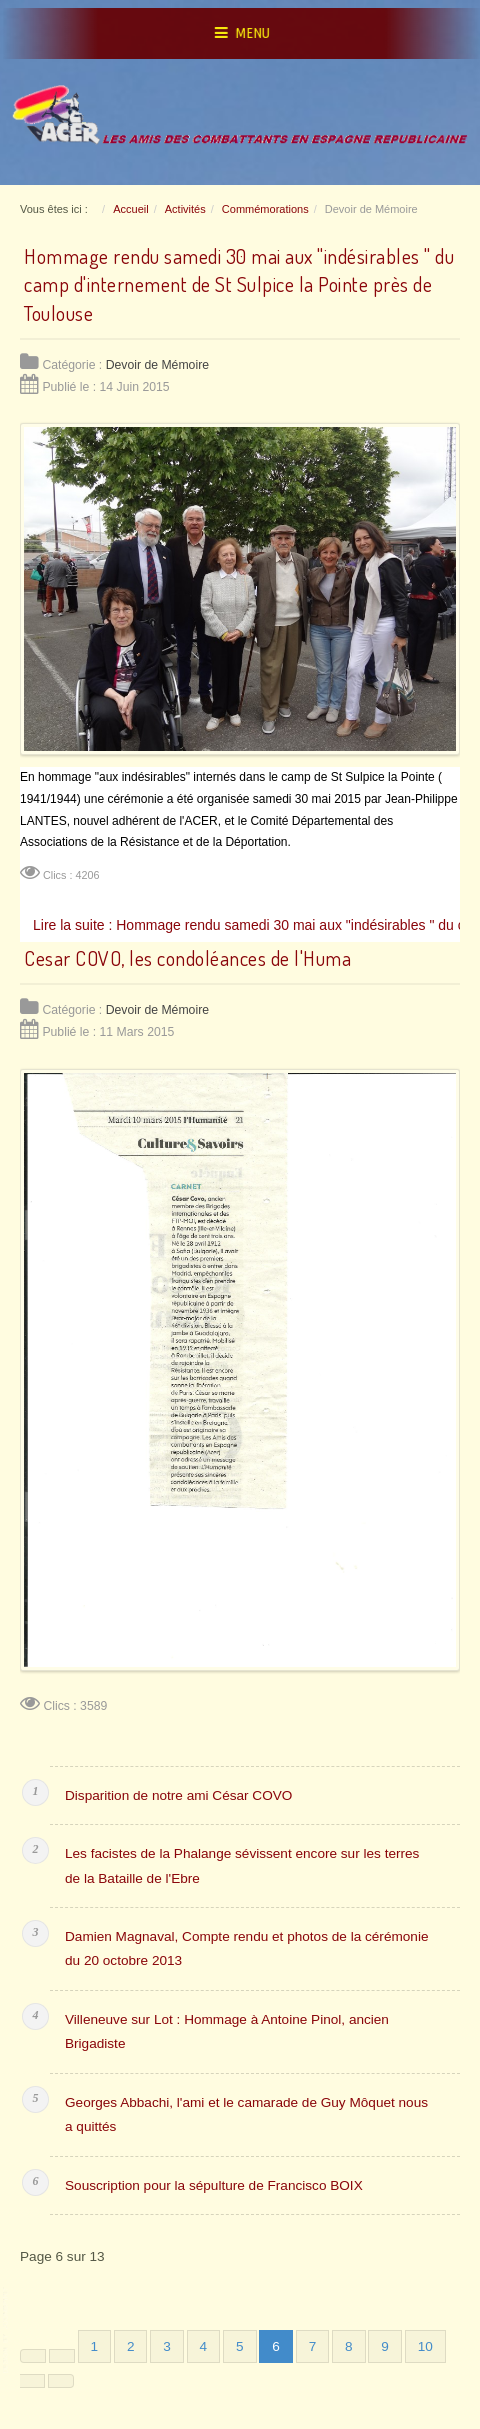  What do you see at coordinates (385, 2346) in the screenshot?
I see `9 [Aller à la page 9]` at bounding box center [385, 2346].